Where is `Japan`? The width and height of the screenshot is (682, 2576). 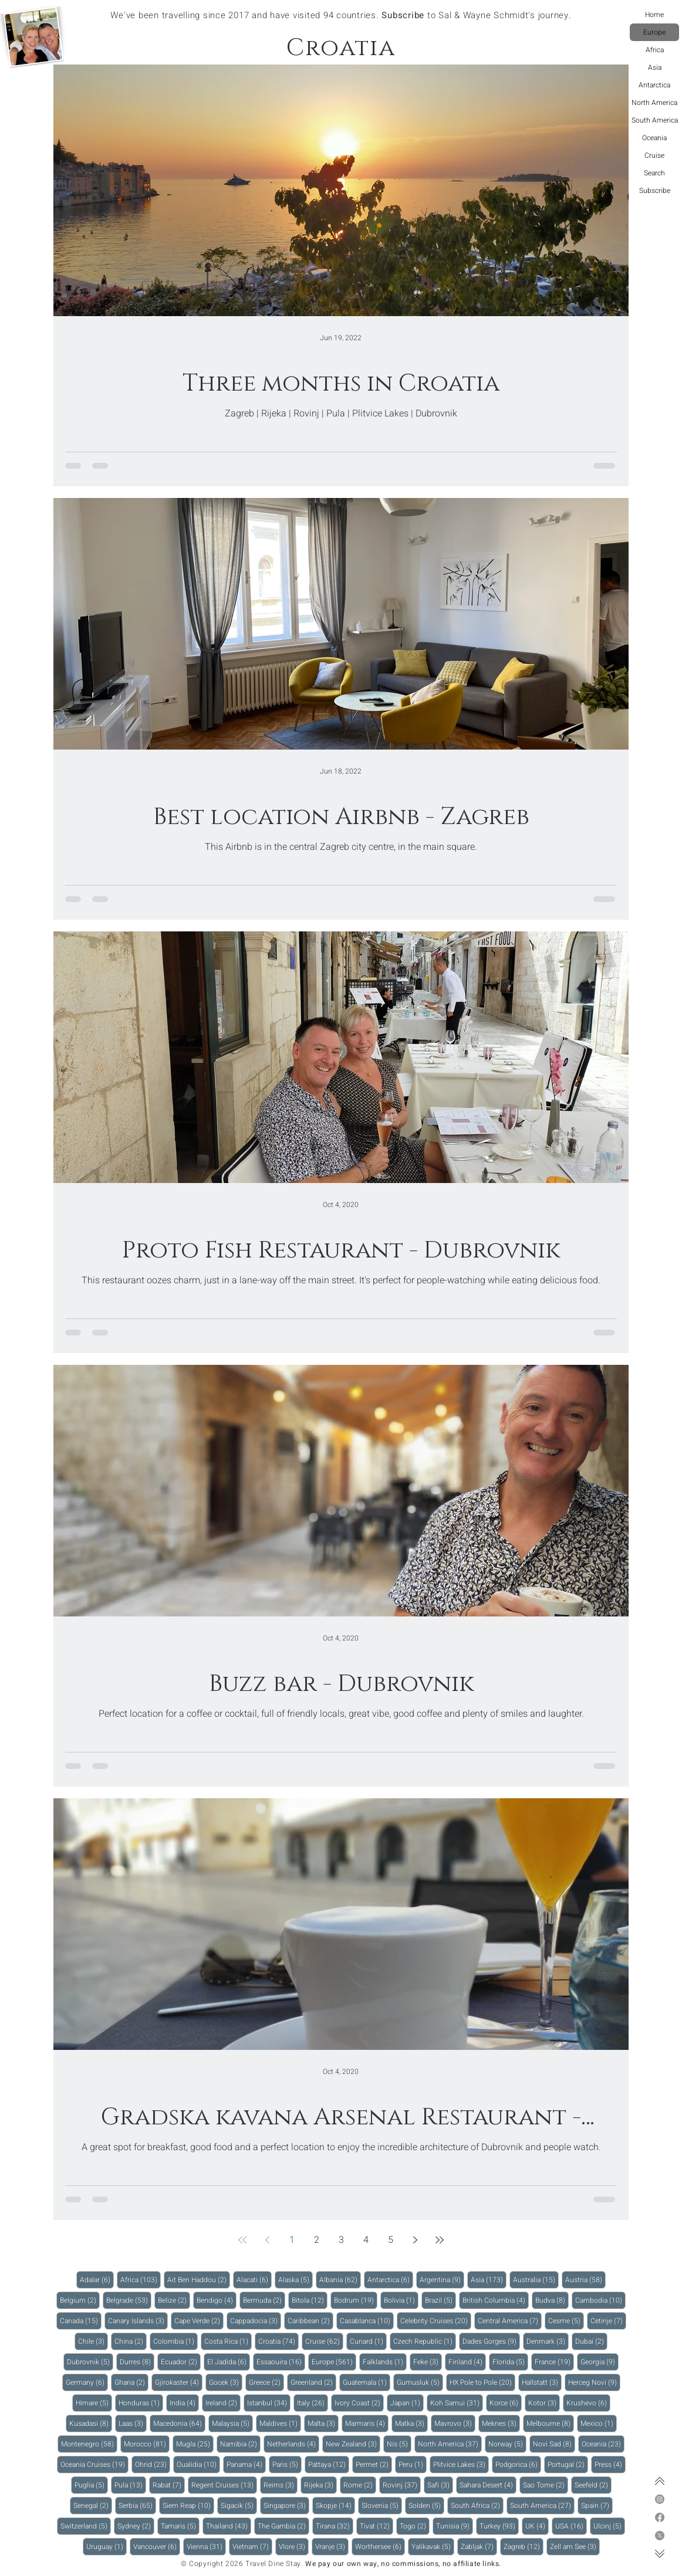 Japan is located at coordinates (407, 2402).